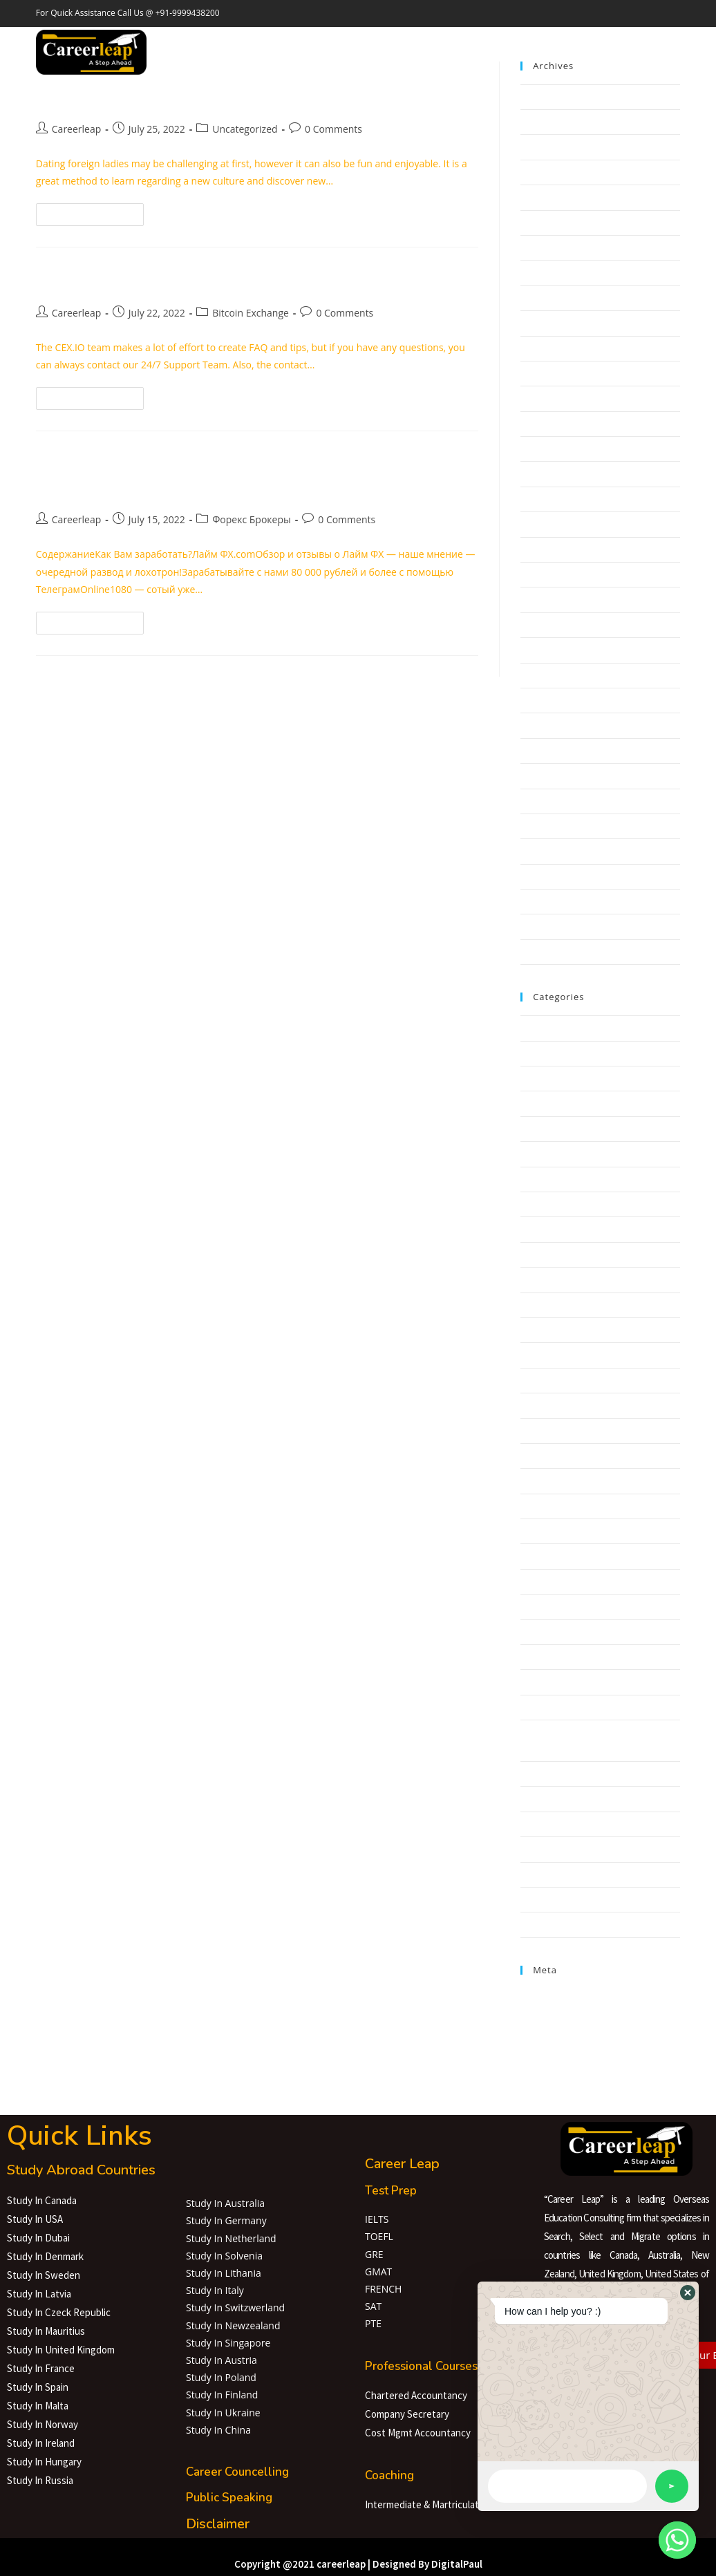 The height and width of the screenshot is (2576, 716). Describe the element at coordinates (540, 146) in the screenshot. I see `May 2023` at that location.